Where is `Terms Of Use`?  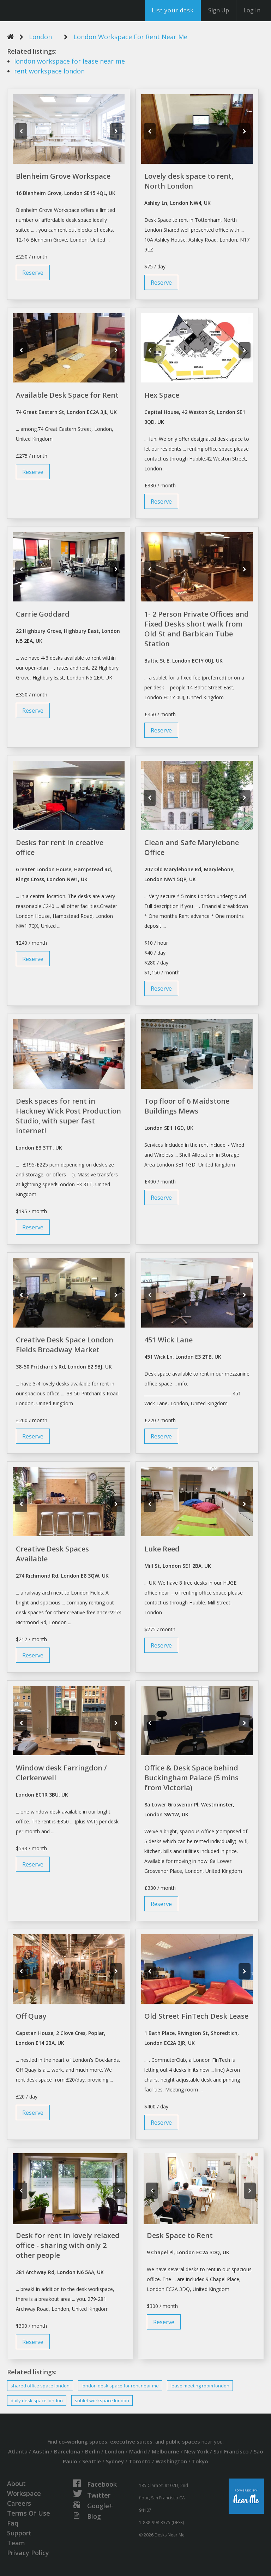 Terms Of Use is located at coordinates (28, 2513).